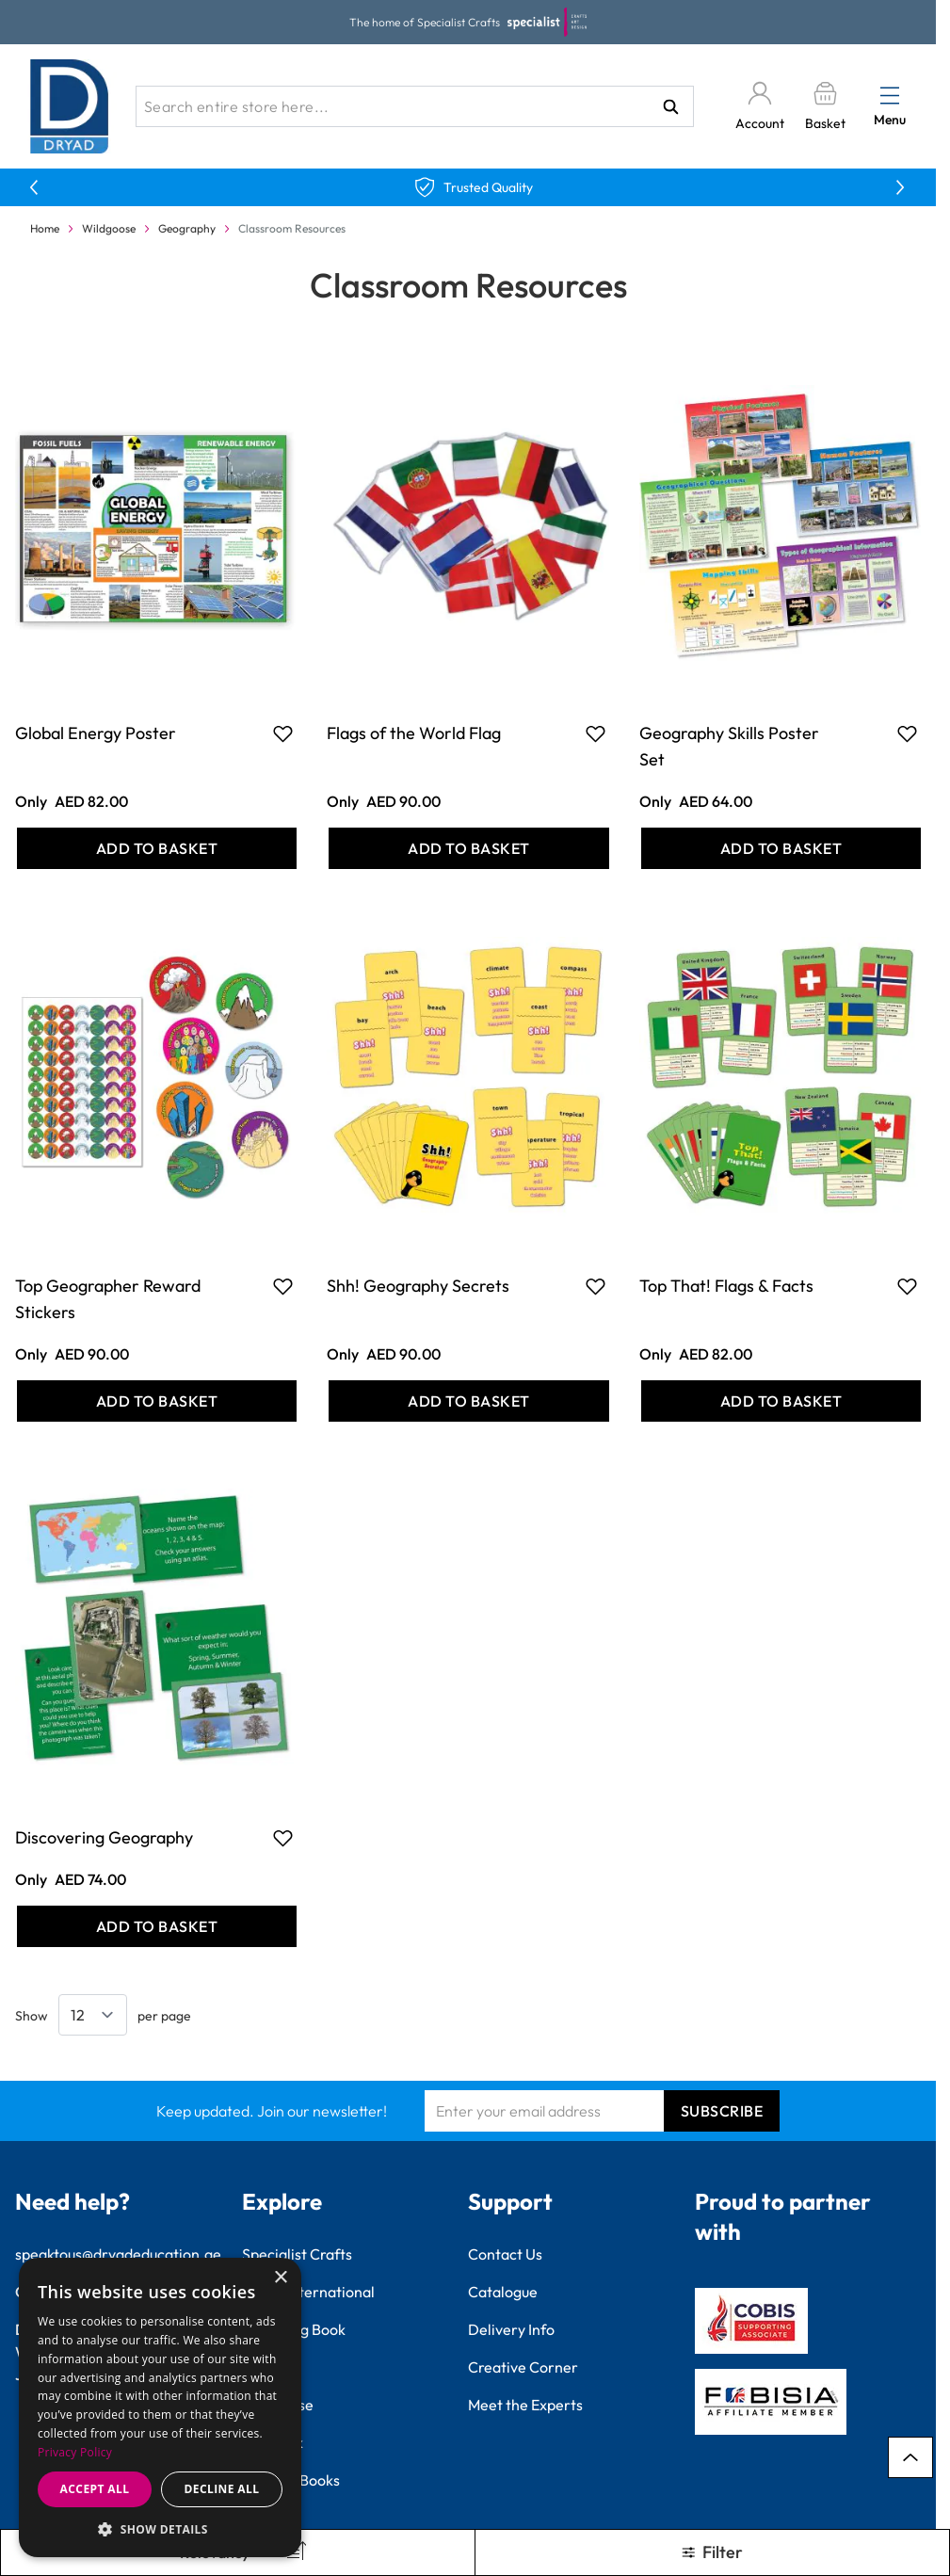  I want to click on [dialog], so click(160, 2407).